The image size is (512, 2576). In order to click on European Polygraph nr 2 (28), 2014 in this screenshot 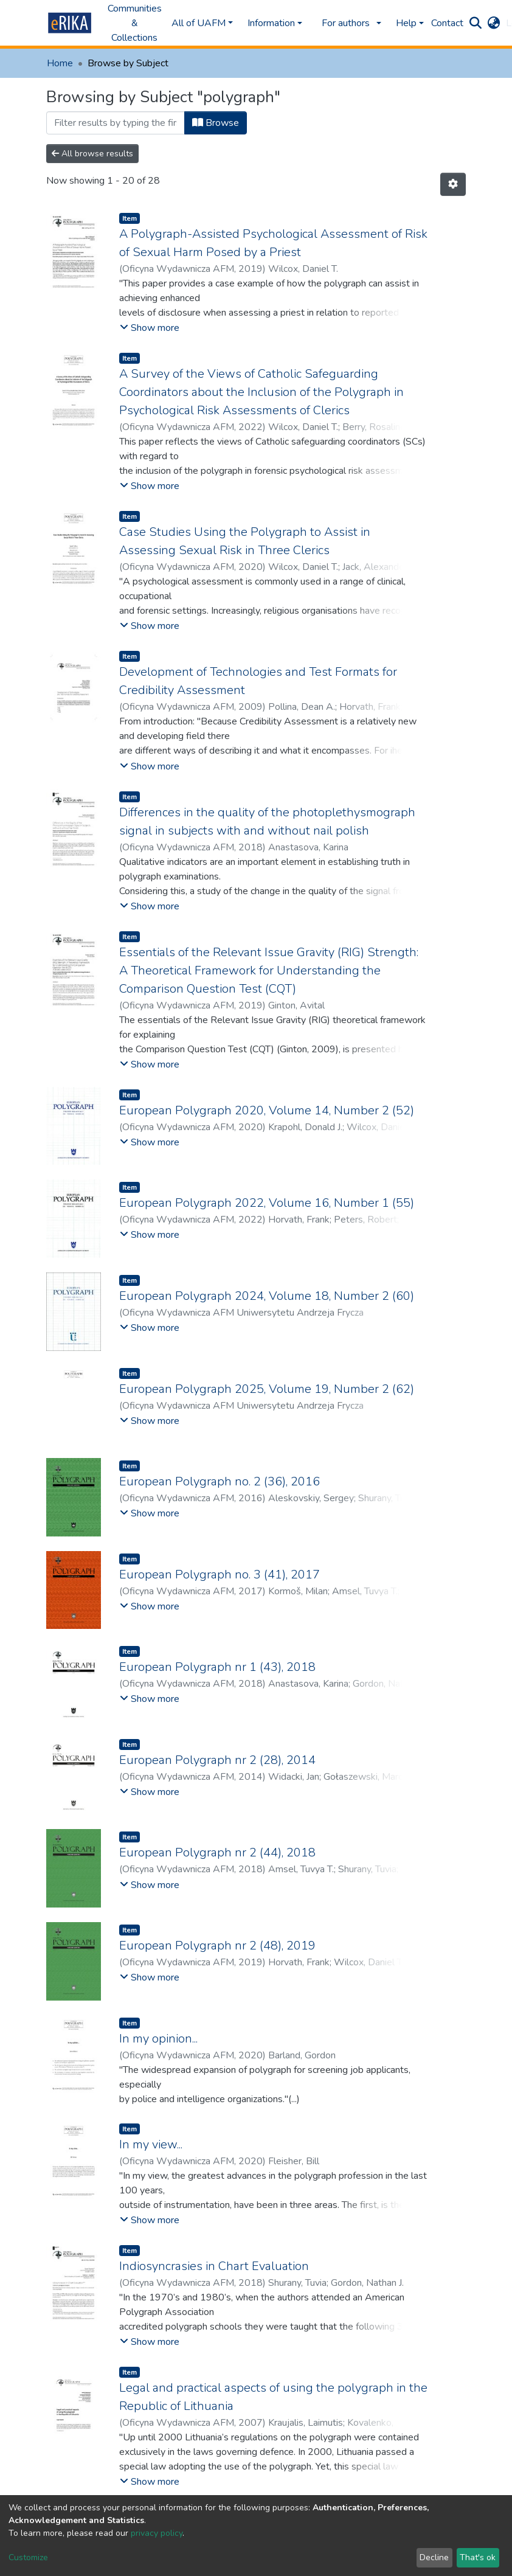, I will do `click(217, 1760)`.